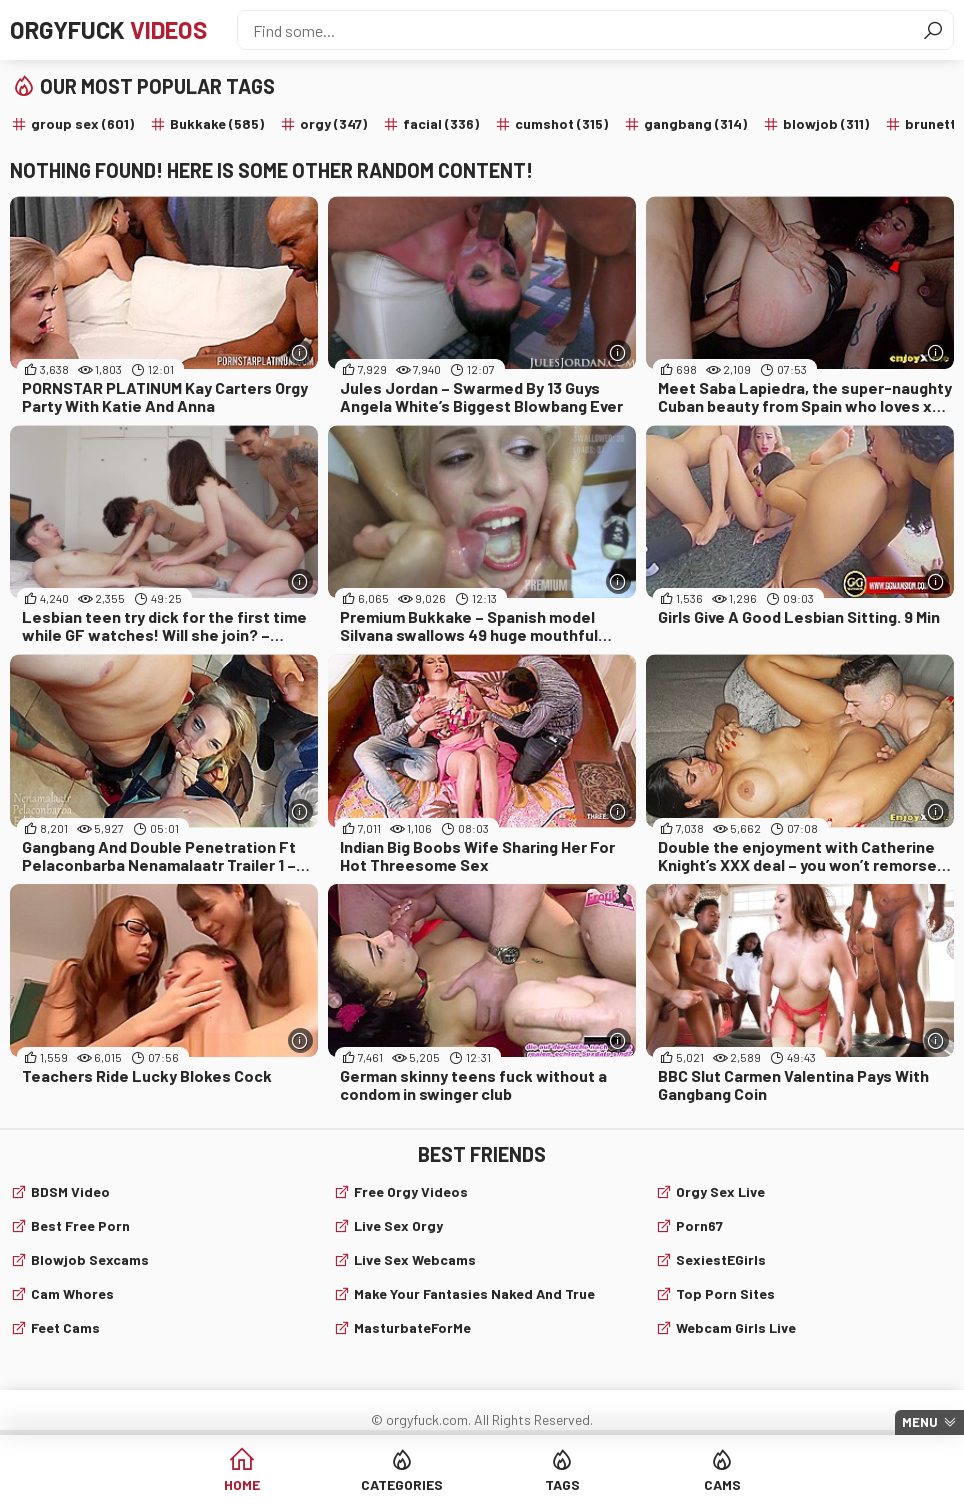 Image resolution: width=964 pixels, height=1505 pixels. Describe the element at coordinates (217, 123) in the screenshot. I see `Bukkake (585)` at that location.